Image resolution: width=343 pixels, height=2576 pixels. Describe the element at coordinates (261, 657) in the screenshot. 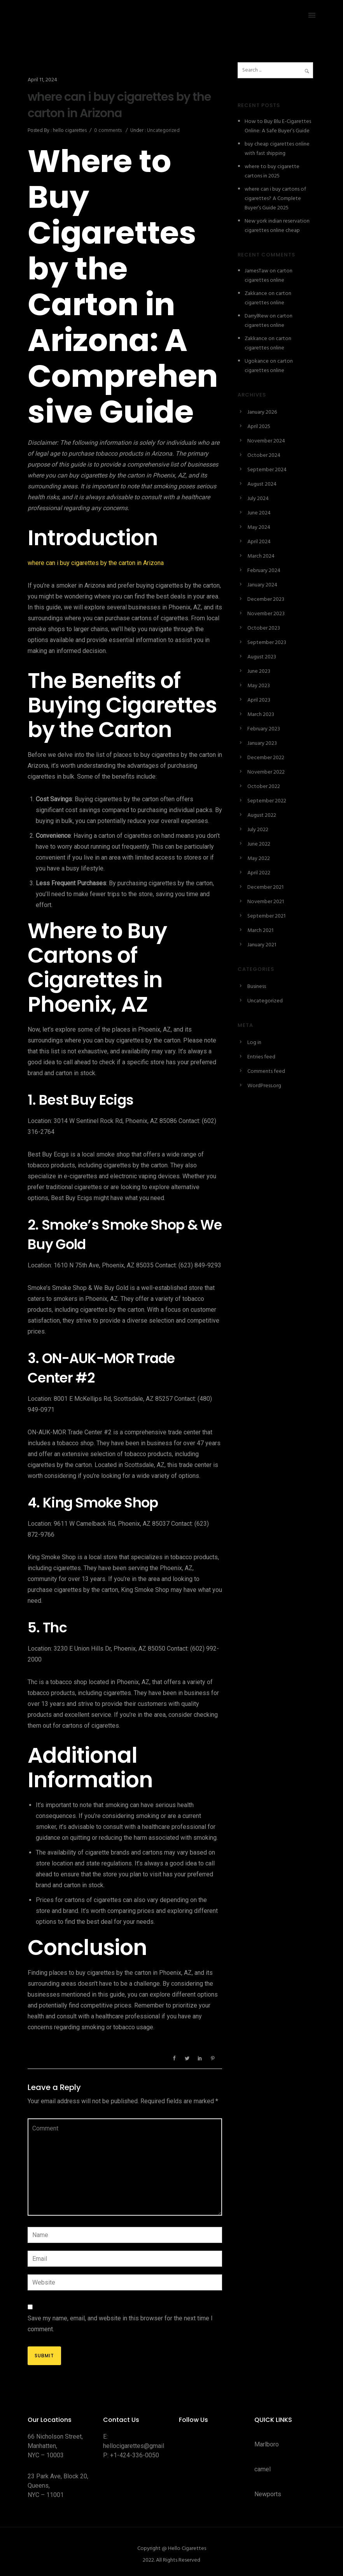

I see `August 2023` at that location.